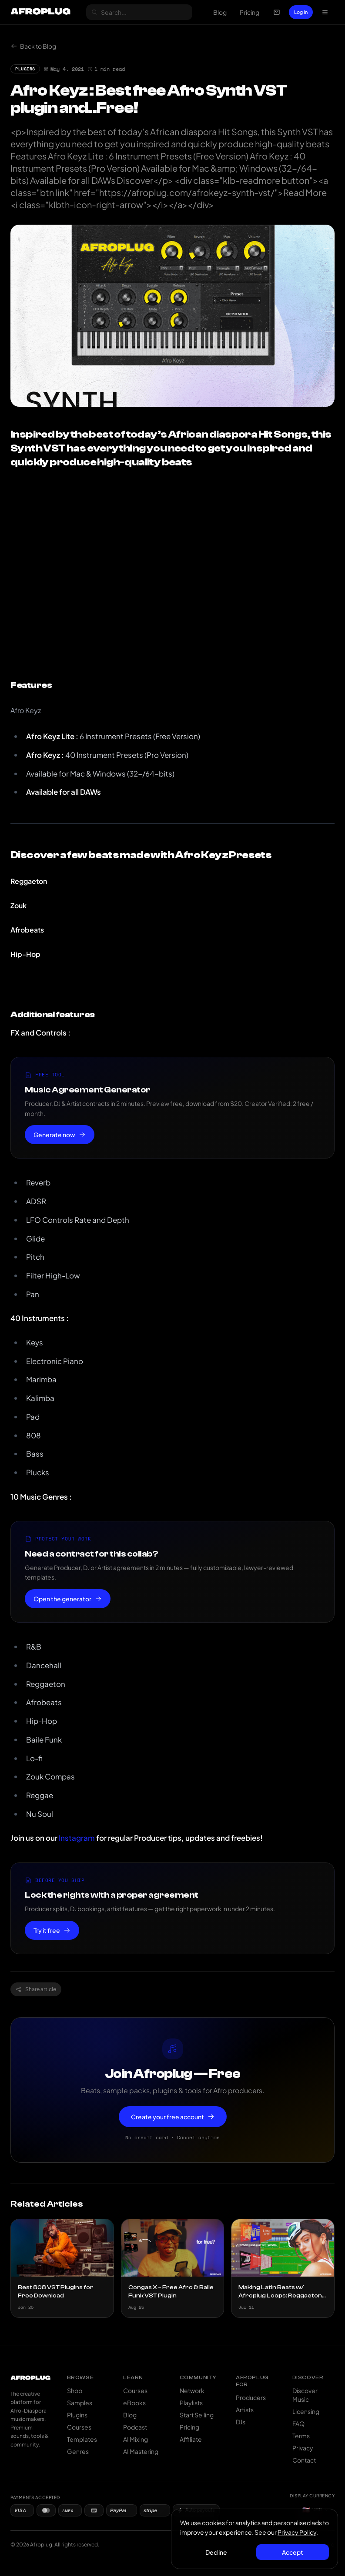 The width and height of the screenshot is (345, 2576). I want to click on Templates, so click(82, 2439).